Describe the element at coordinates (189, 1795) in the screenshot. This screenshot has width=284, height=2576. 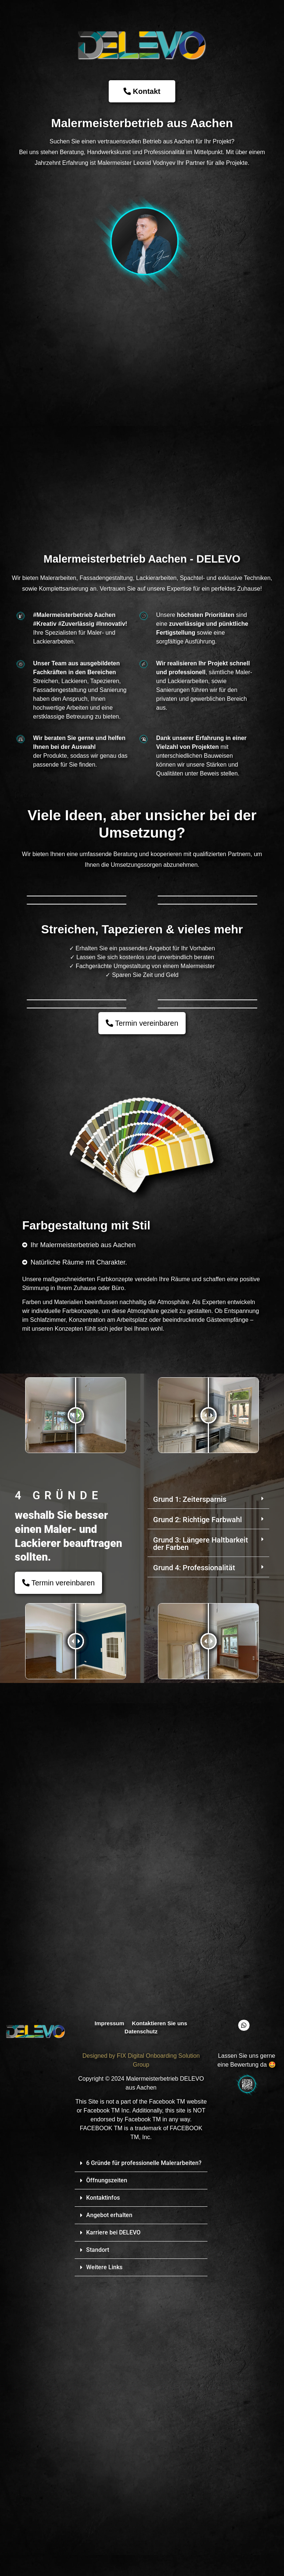
I see `Grund 1: Zeitersparnis` at that location.